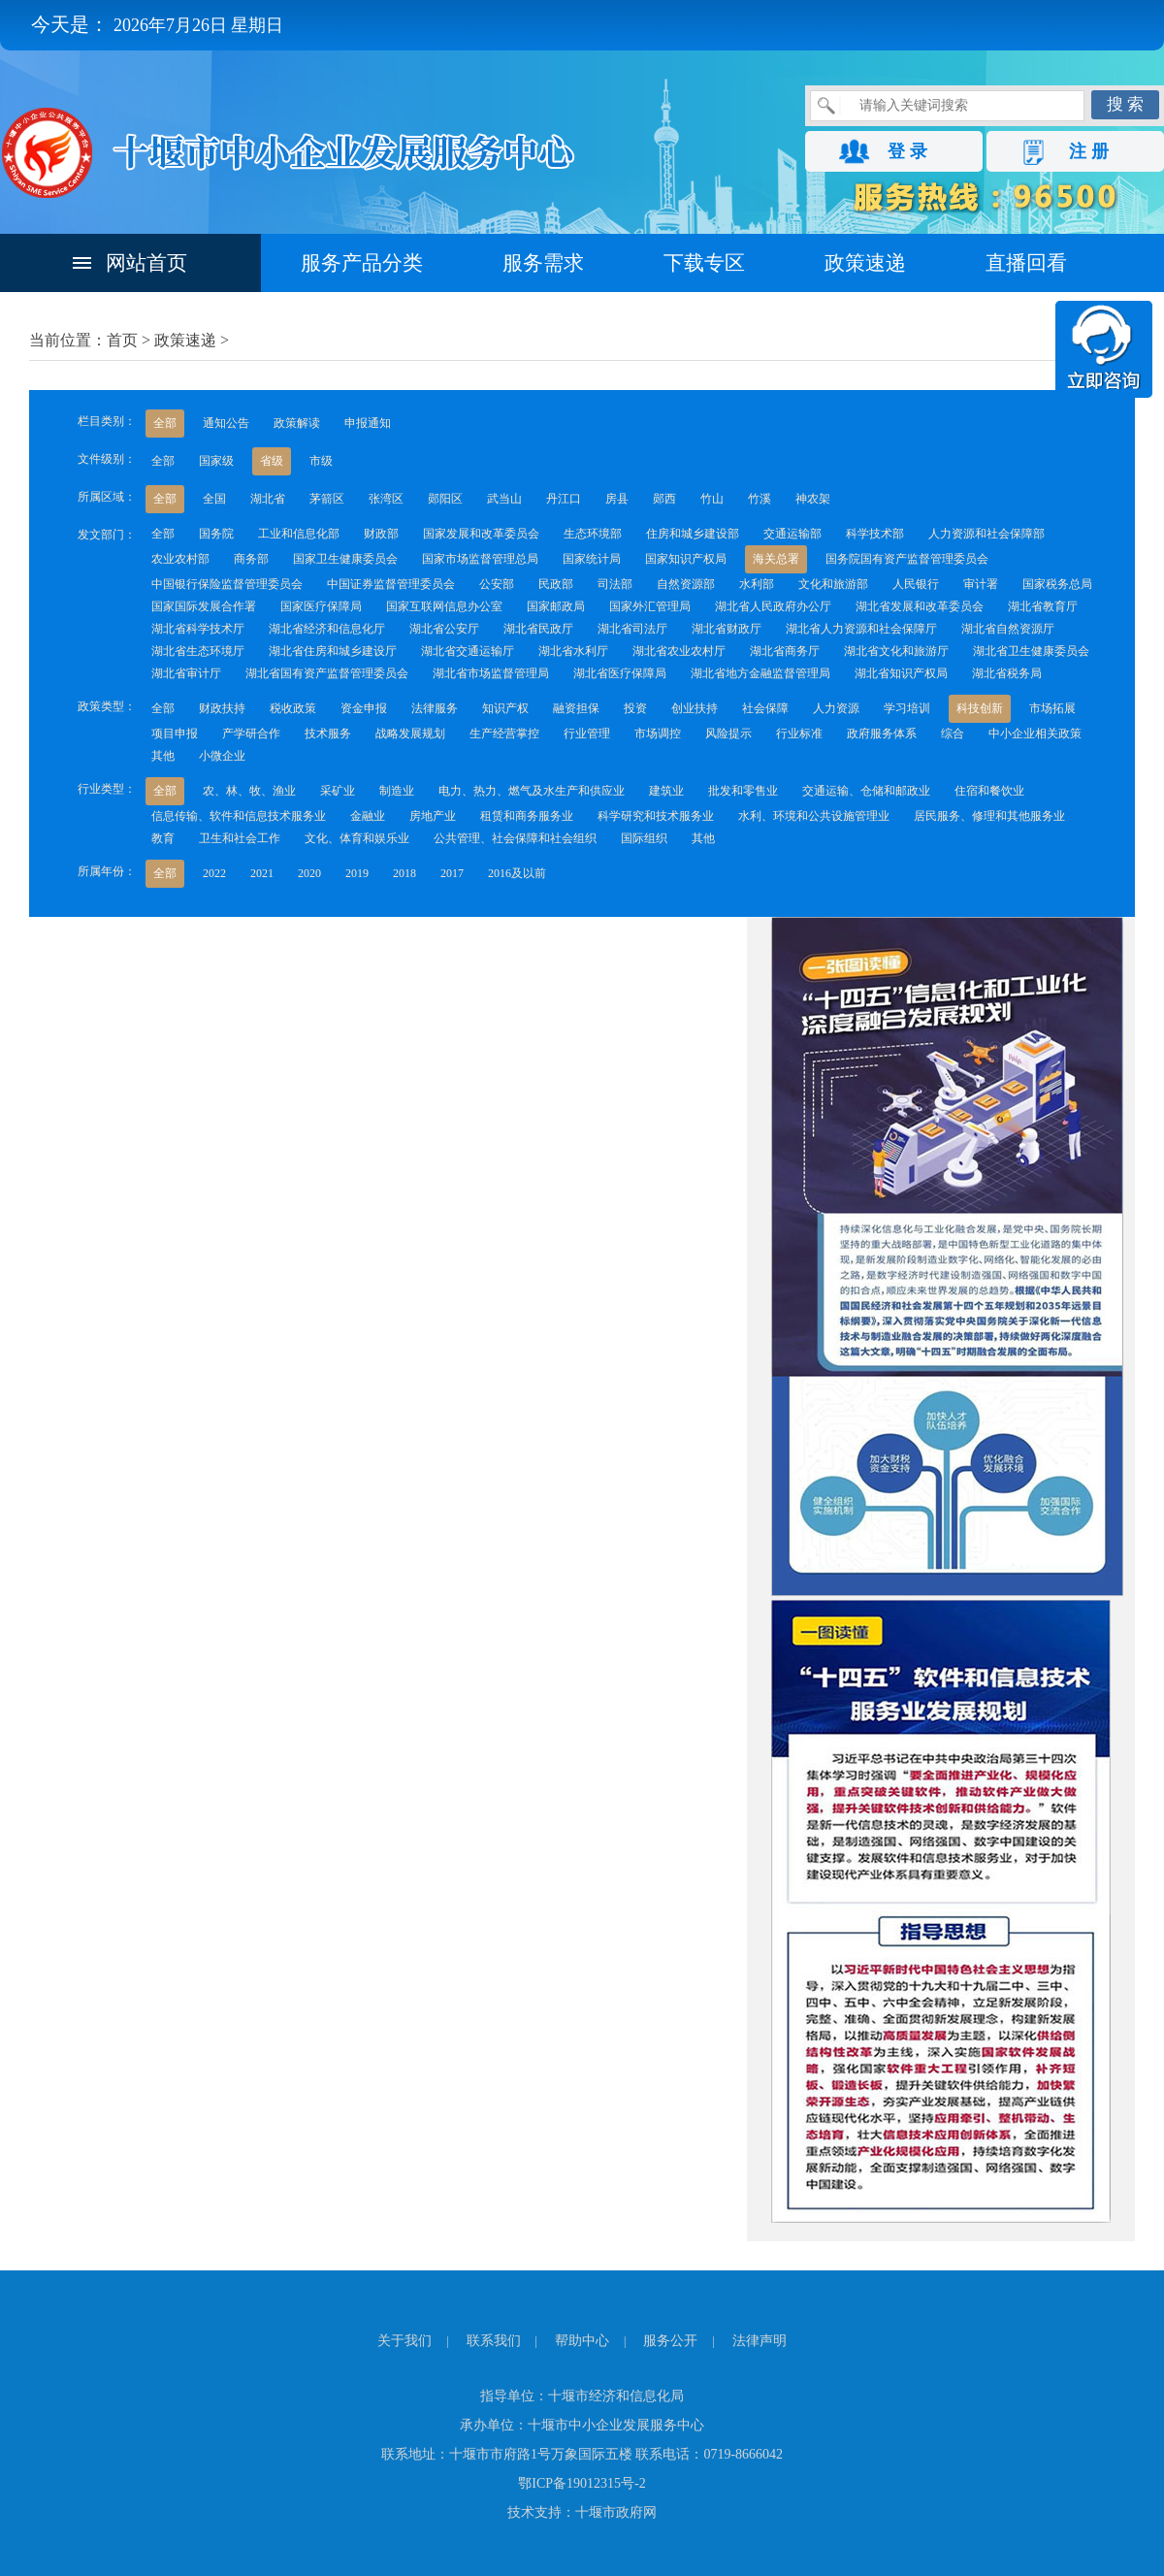 The image size is (1164, 2576). I want to click on 法律服务, so click(434, 708).